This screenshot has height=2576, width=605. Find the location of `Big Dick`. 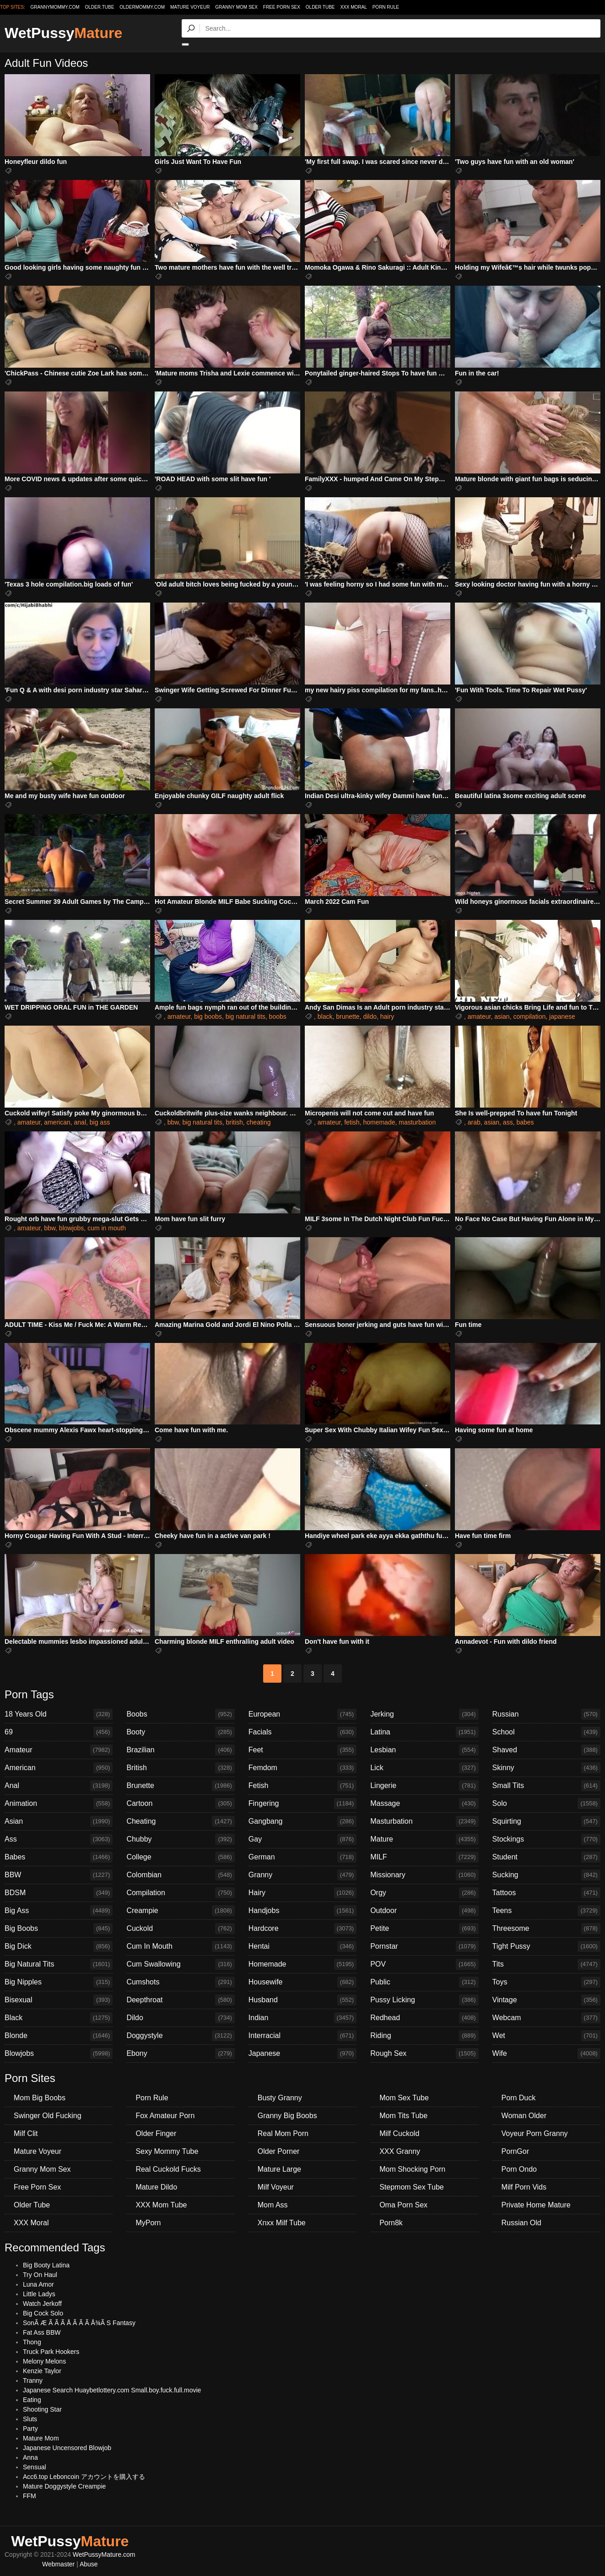

Big Dick is located at coordinates (59, 1946).